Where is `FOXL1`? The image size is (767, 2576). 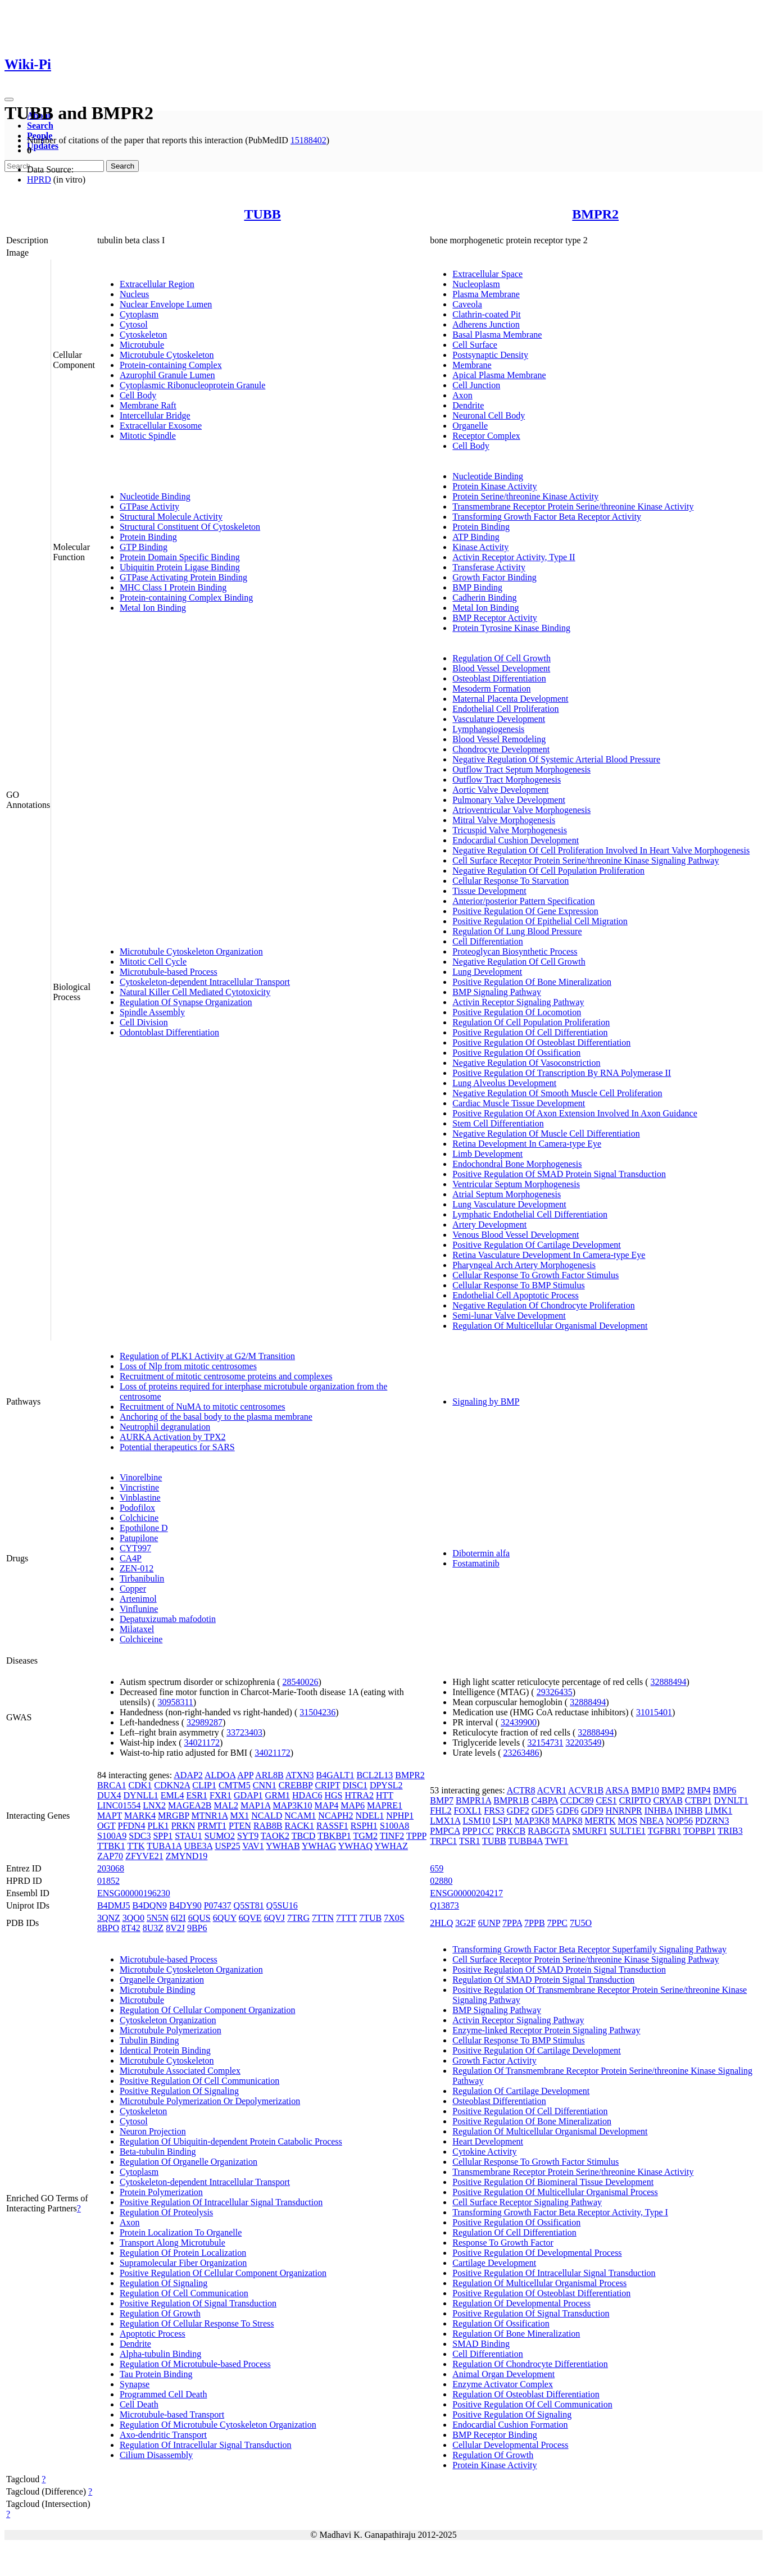 FOXL1 is located at coordinates (468, 1810).